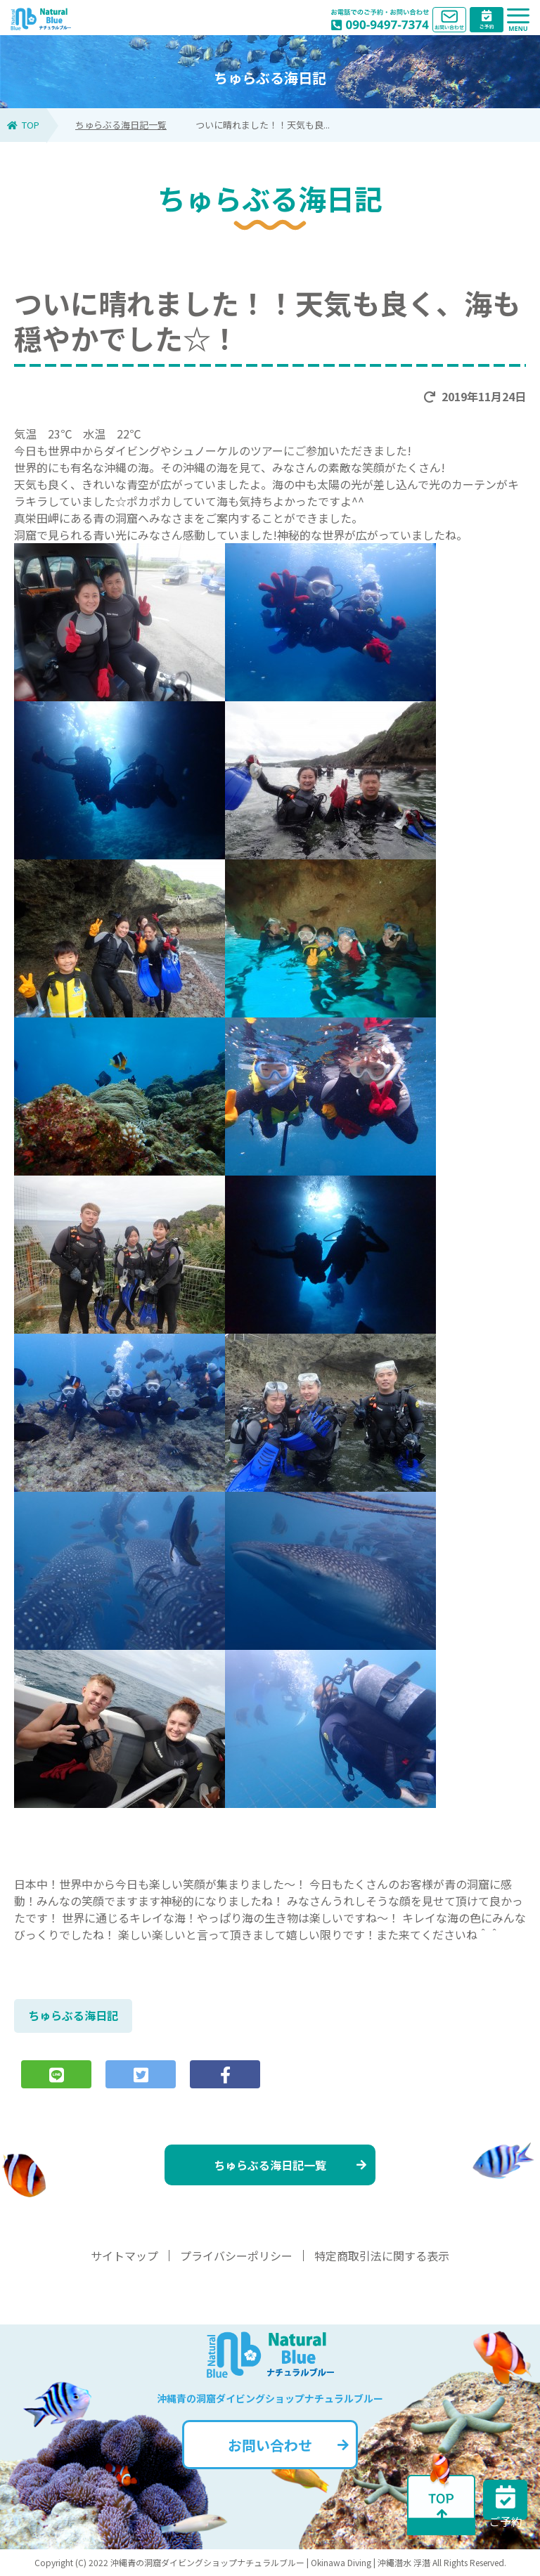 The width and height of the screenshot is (540, 2576). Describe the element at coordinates (73, 2015) in the screenshot. I see `ちゅらぶる海日記` at that location.